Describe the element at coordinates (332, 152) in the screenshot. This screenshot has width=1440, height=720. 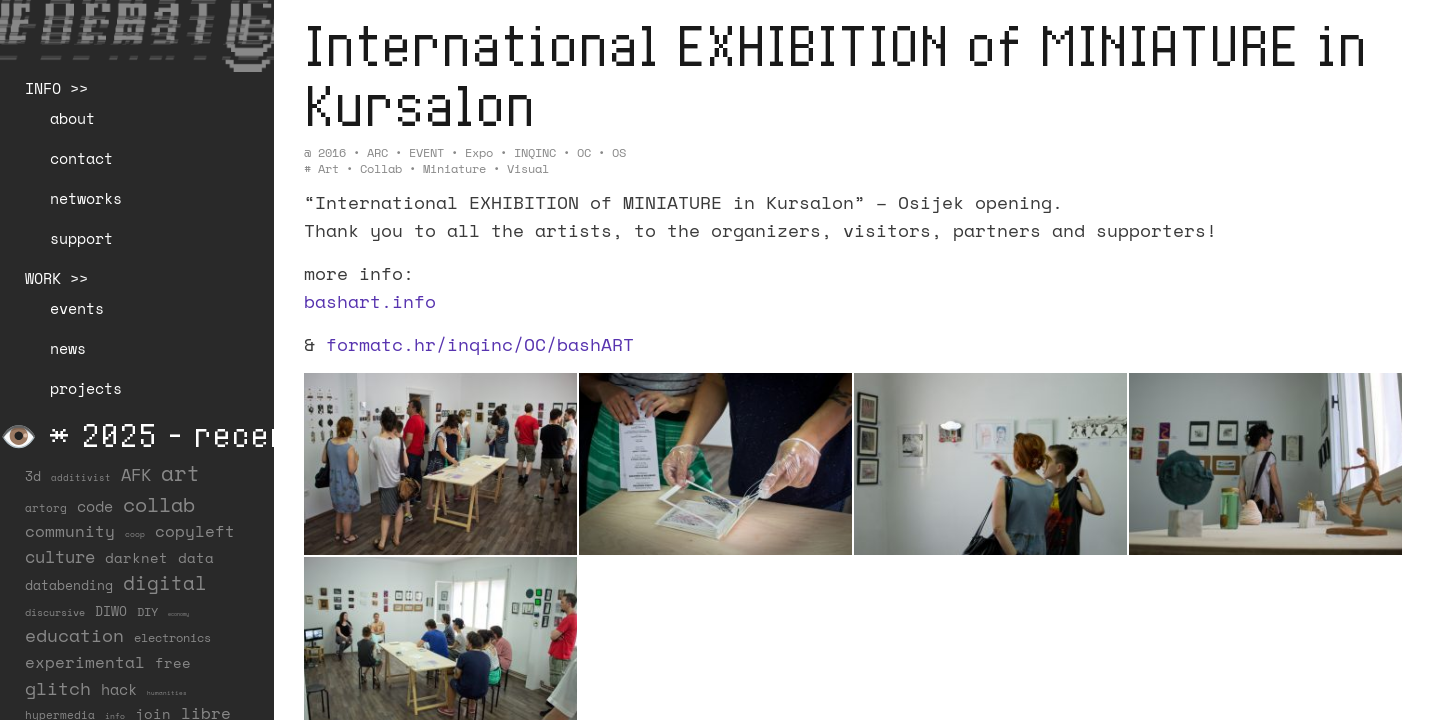
I see `2016` at that location.